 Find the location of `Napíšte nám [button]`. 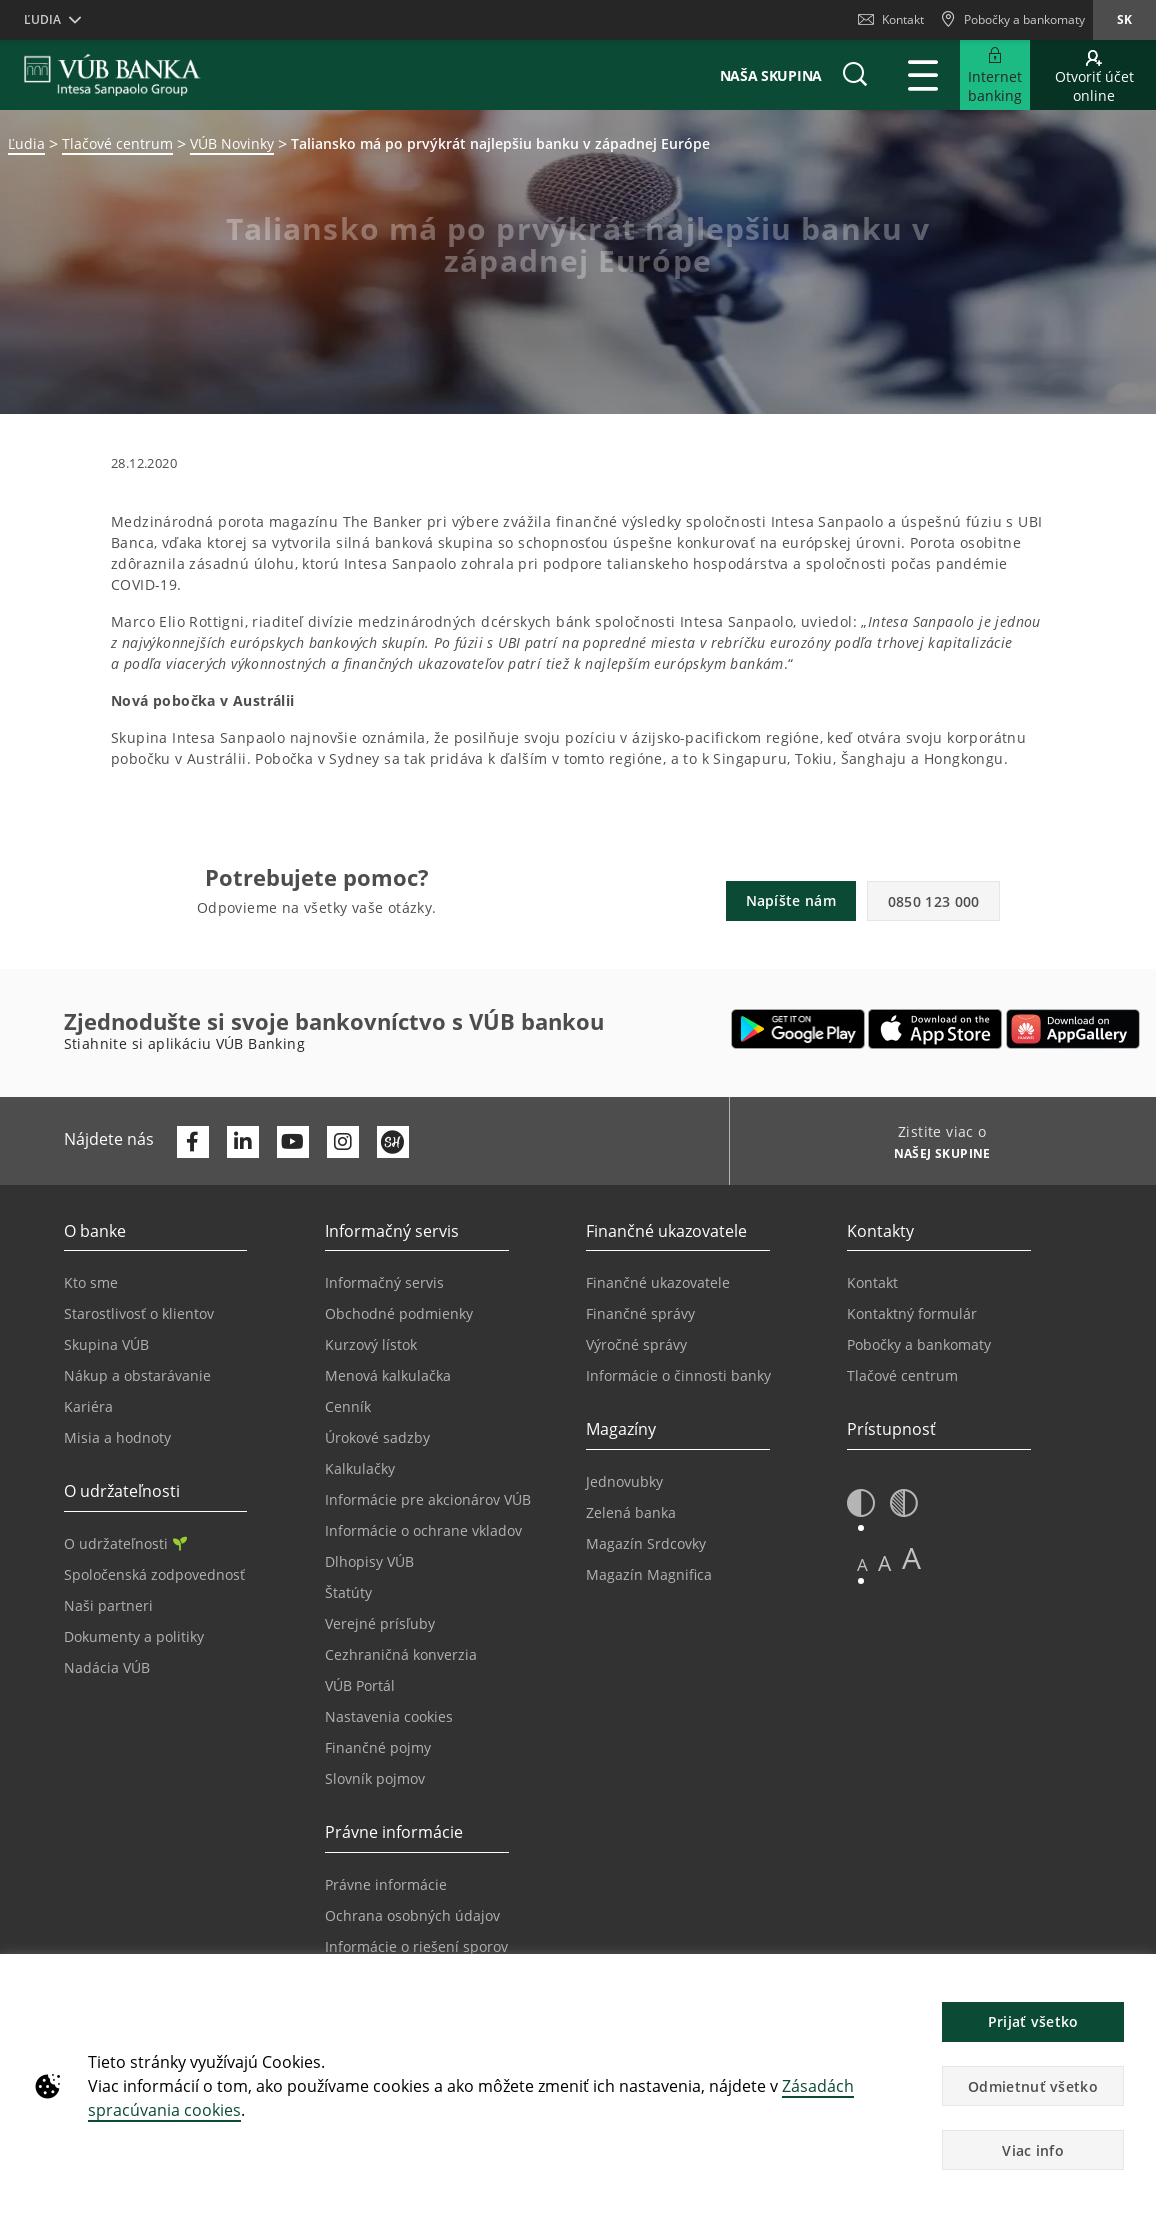

Napíšte nám [button] is located at coordinates (791, 900).